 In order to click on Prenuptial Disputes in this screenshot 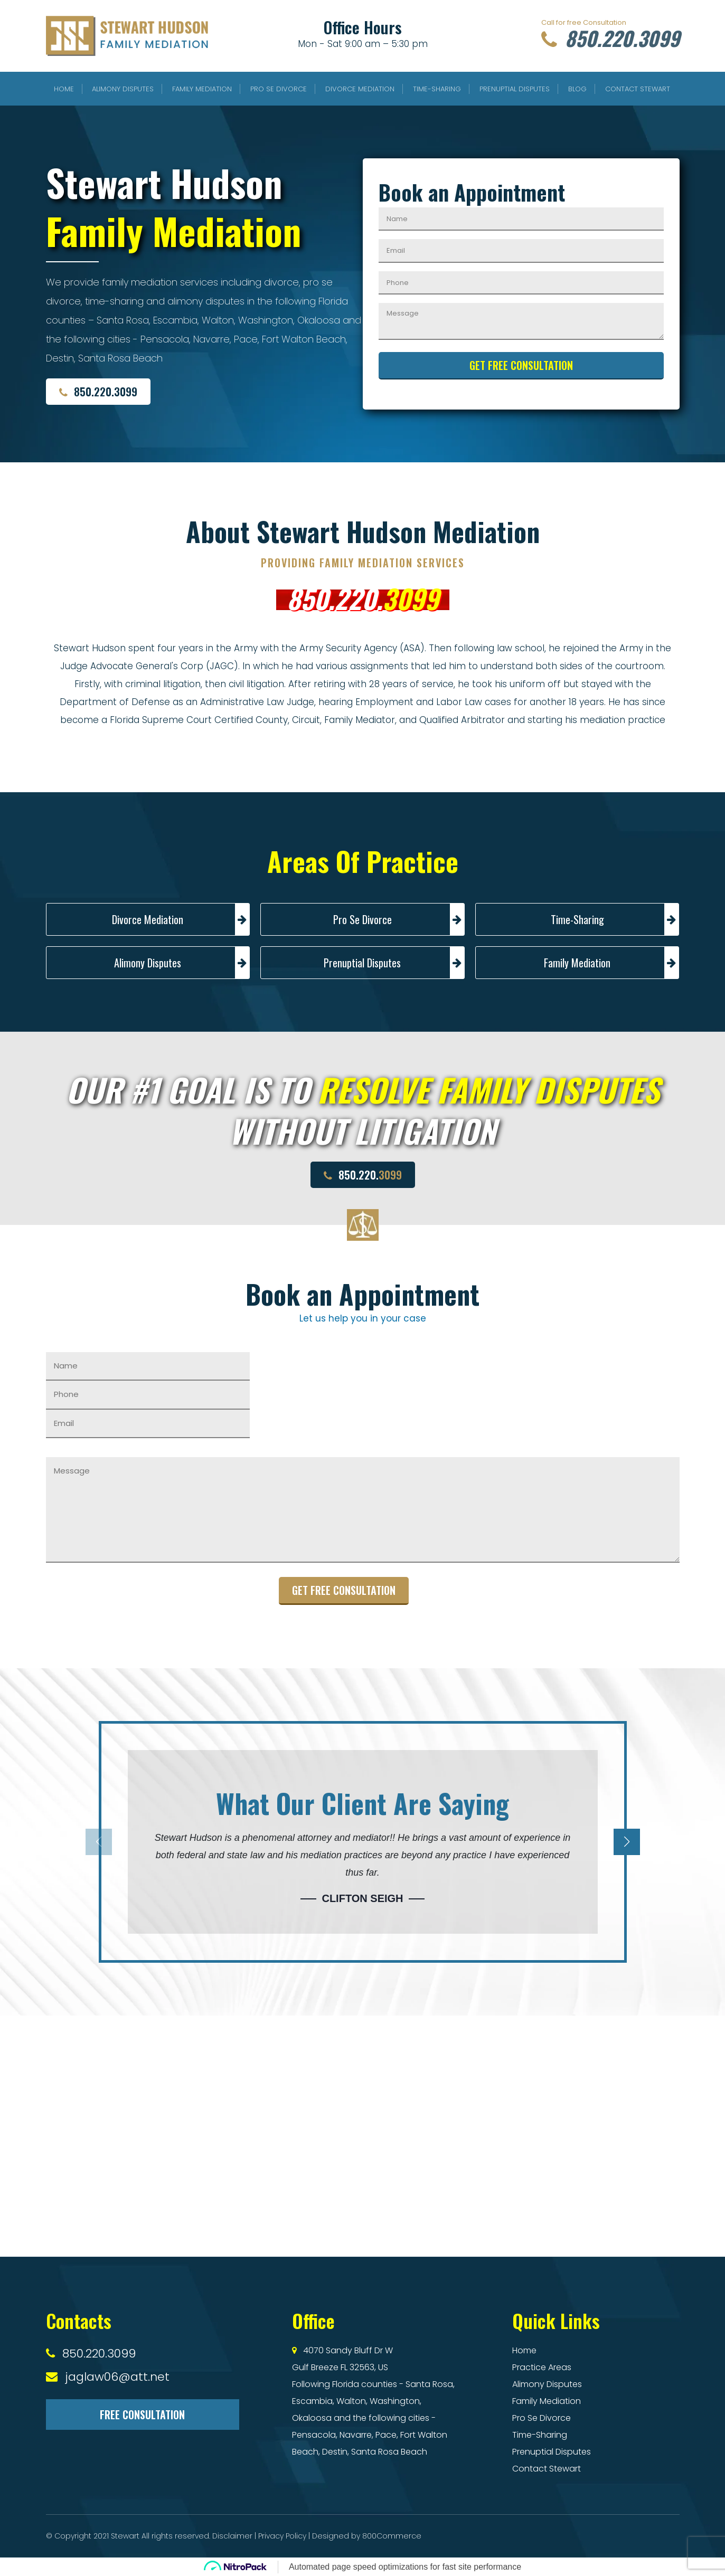, I will do `click(514, 89)`.